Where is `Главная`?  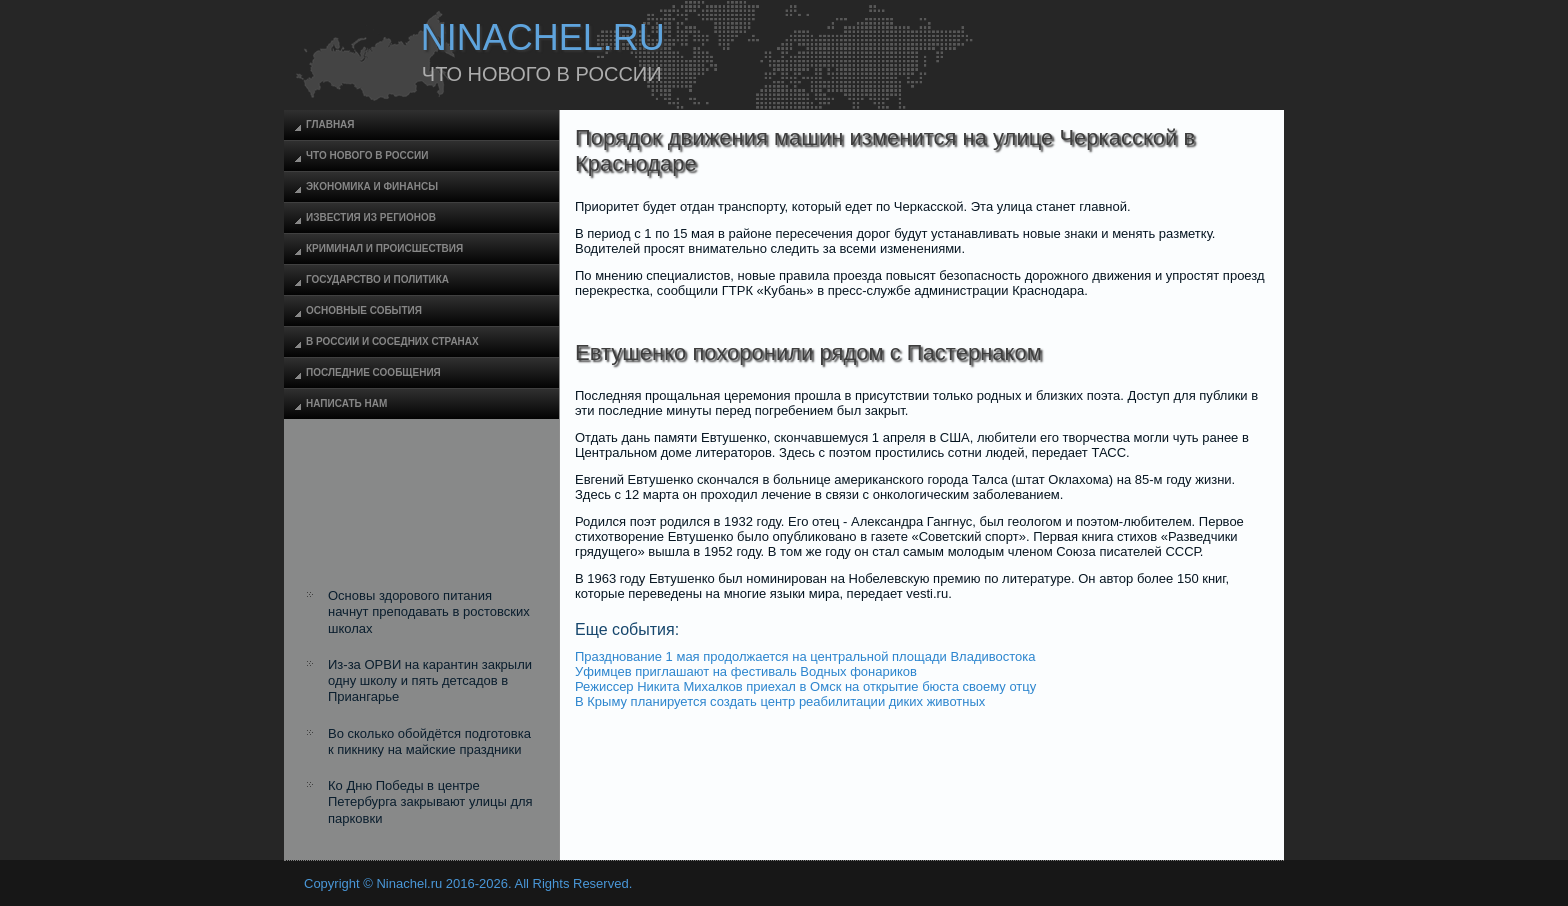 Главная is located at coordinates (330, 124).